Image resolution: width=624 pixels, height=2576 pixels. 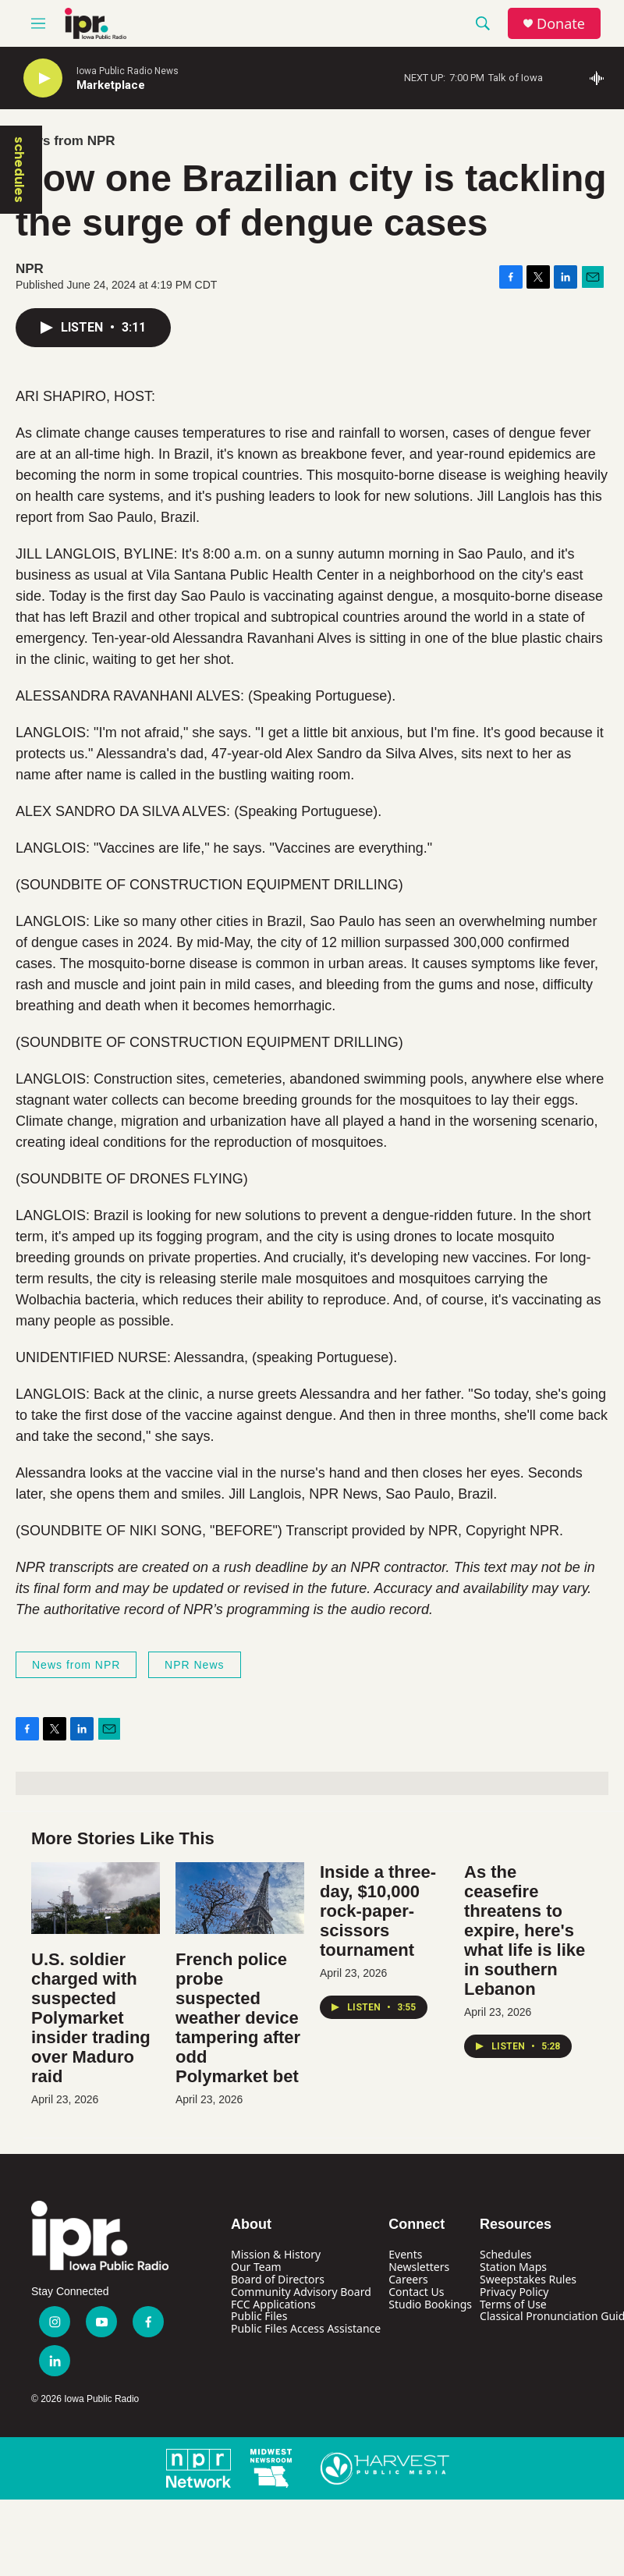 What do you see at coordinates (416, 2291) in the screenshot?
I see `Contact Us` at bounding box center [416, 2291].